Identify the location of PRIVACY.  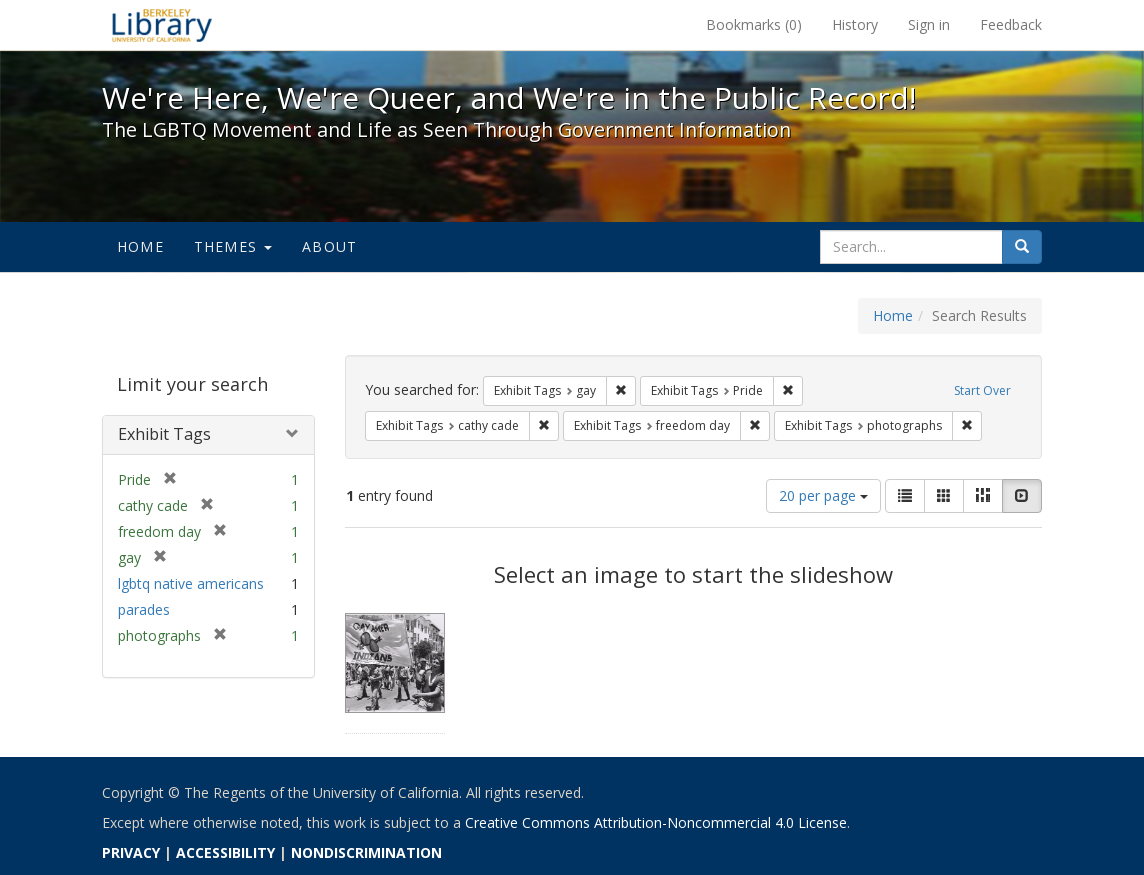
(131, 852).